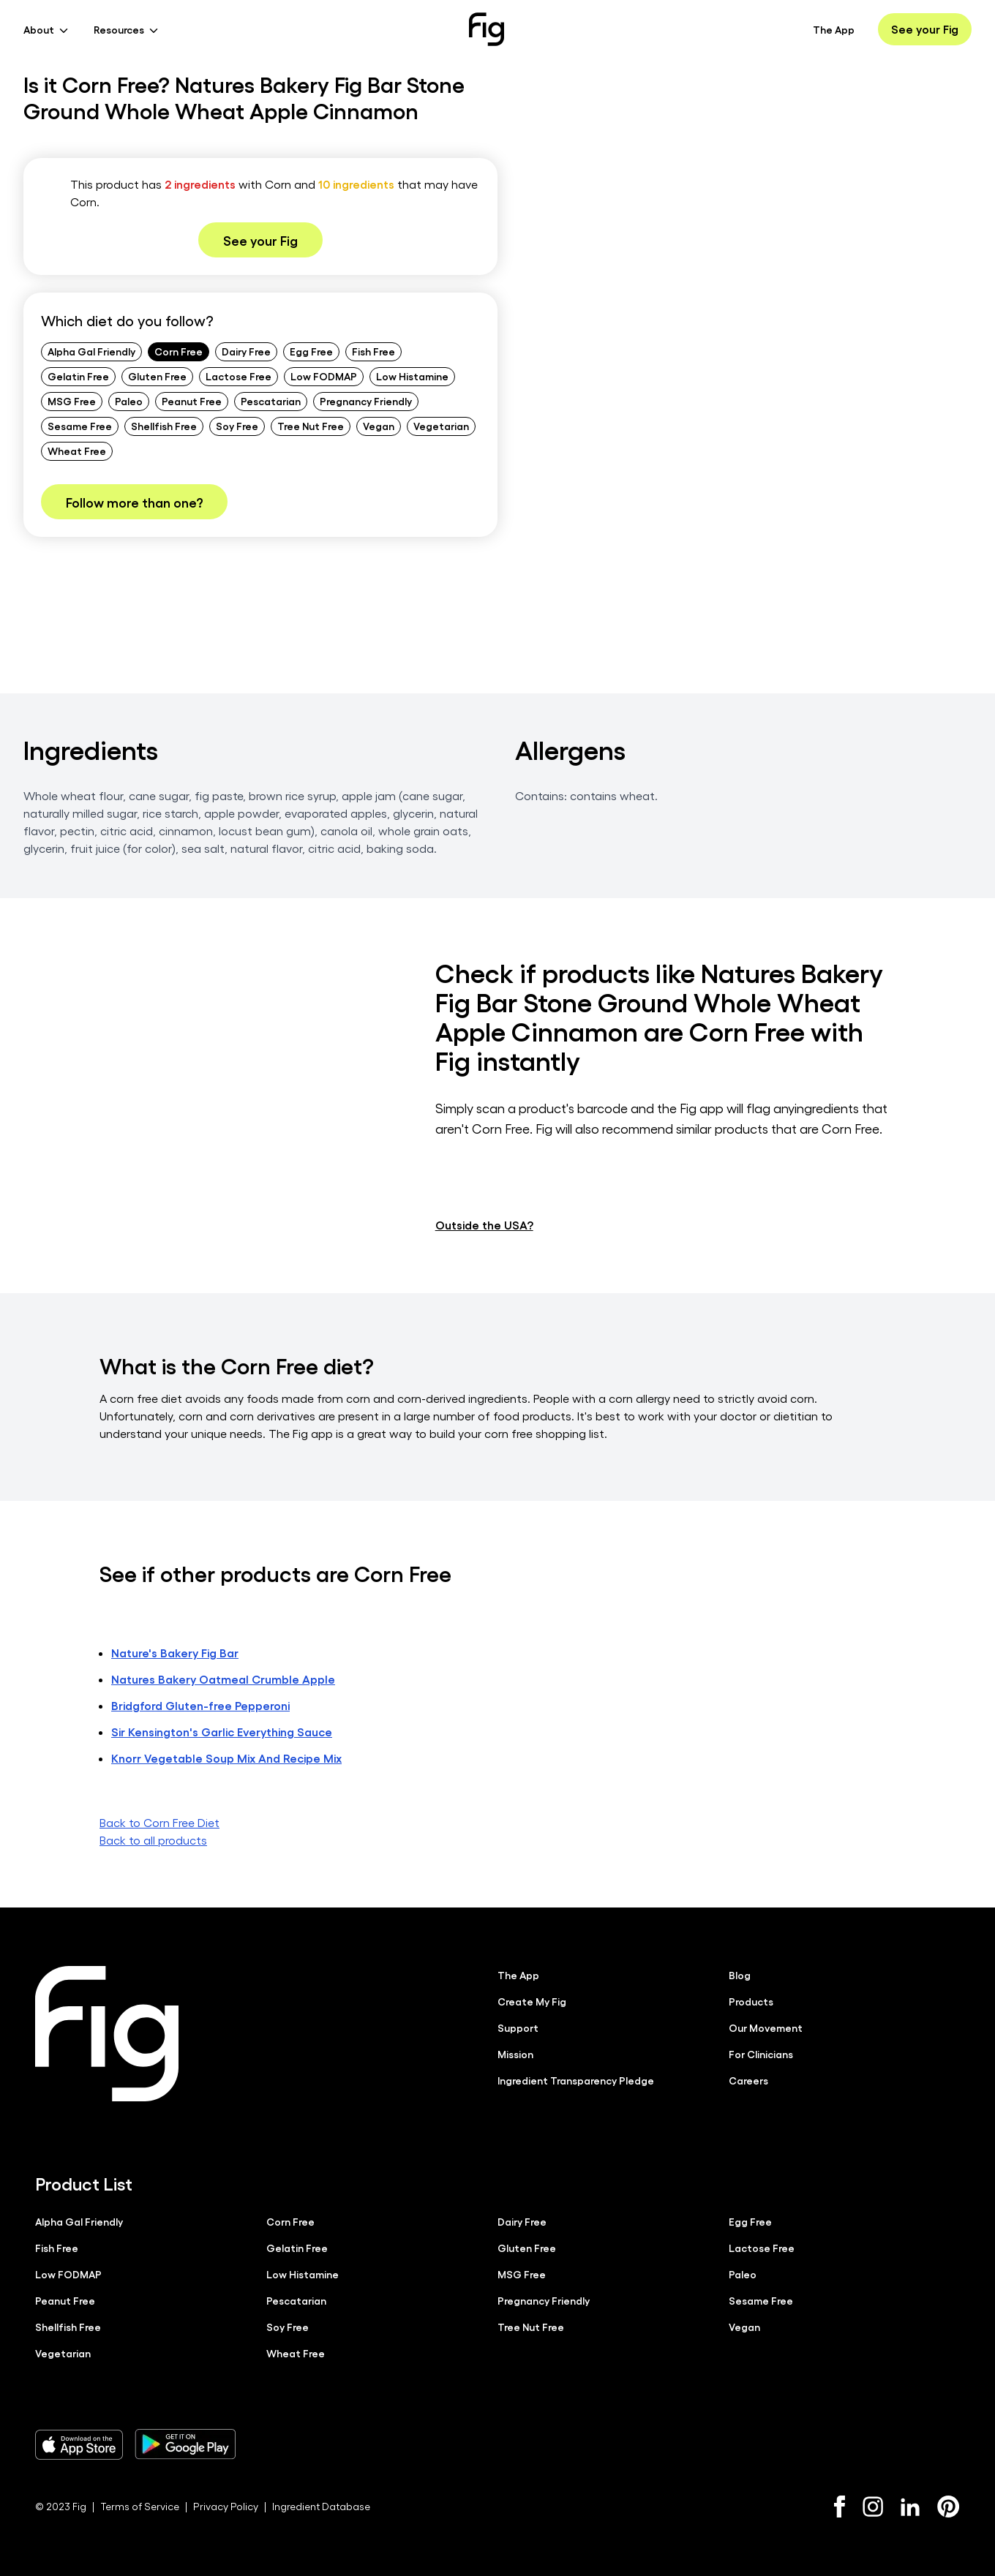 The height and width of the screenshot is (2576, 995). Describe the element at coordinates (178, 351) in the screenshot. I see `Corn Free` at that location.